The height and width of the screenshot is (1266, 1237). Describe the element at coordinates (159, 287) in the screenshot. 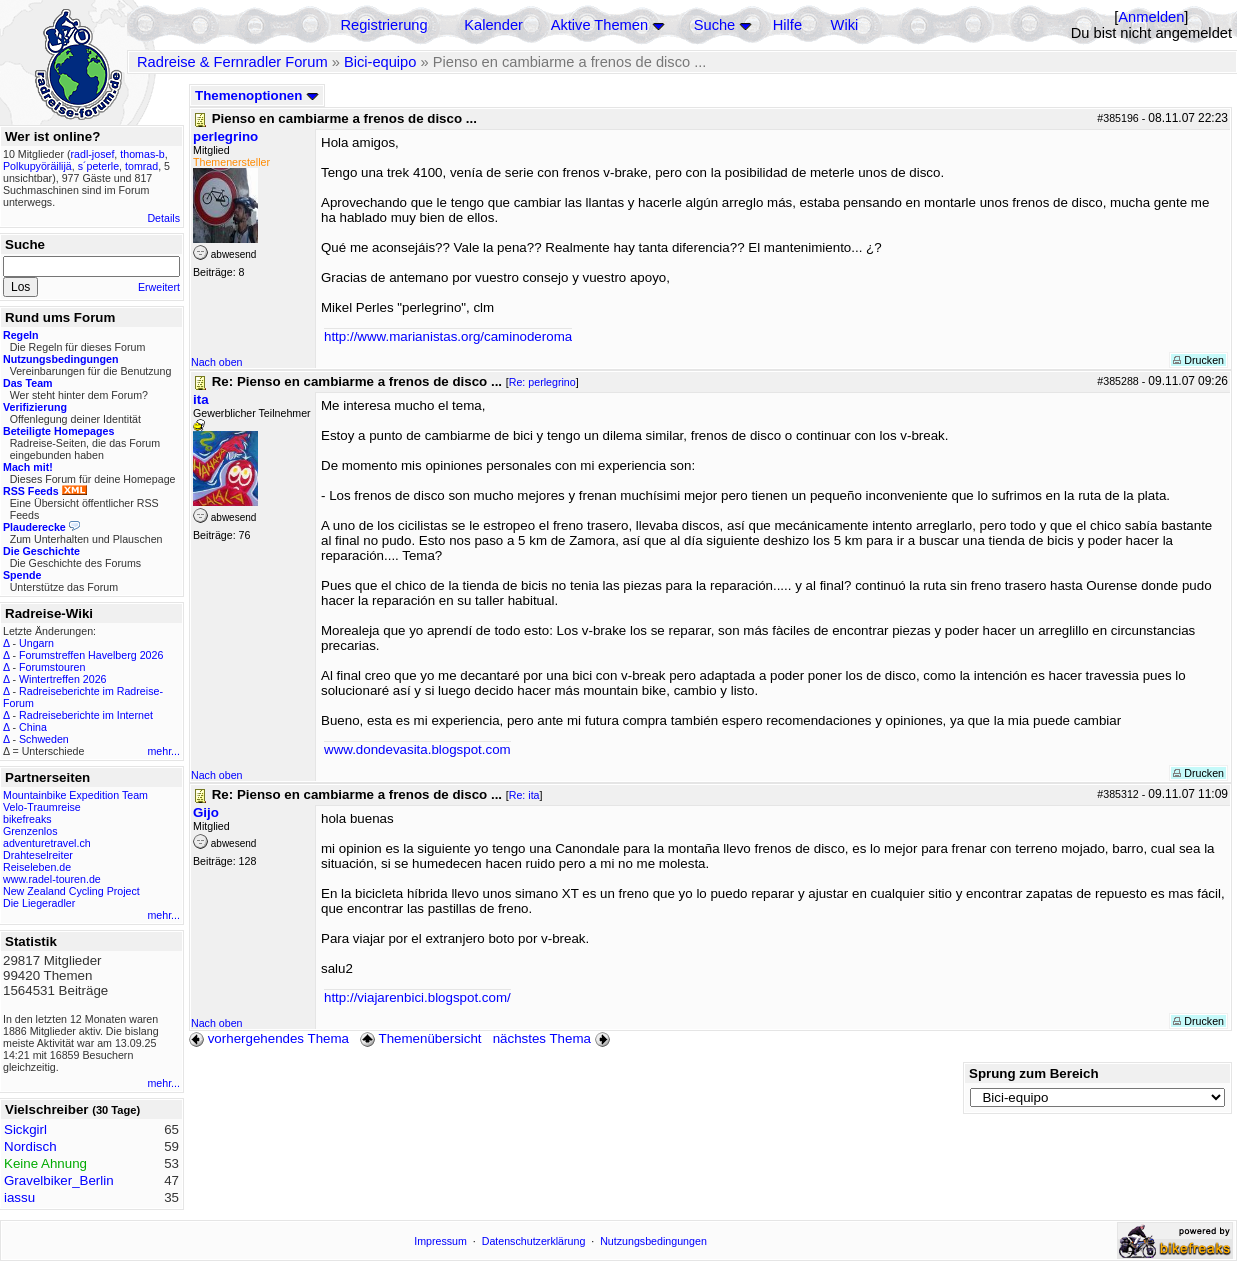

I see `Erweitert` at that location.